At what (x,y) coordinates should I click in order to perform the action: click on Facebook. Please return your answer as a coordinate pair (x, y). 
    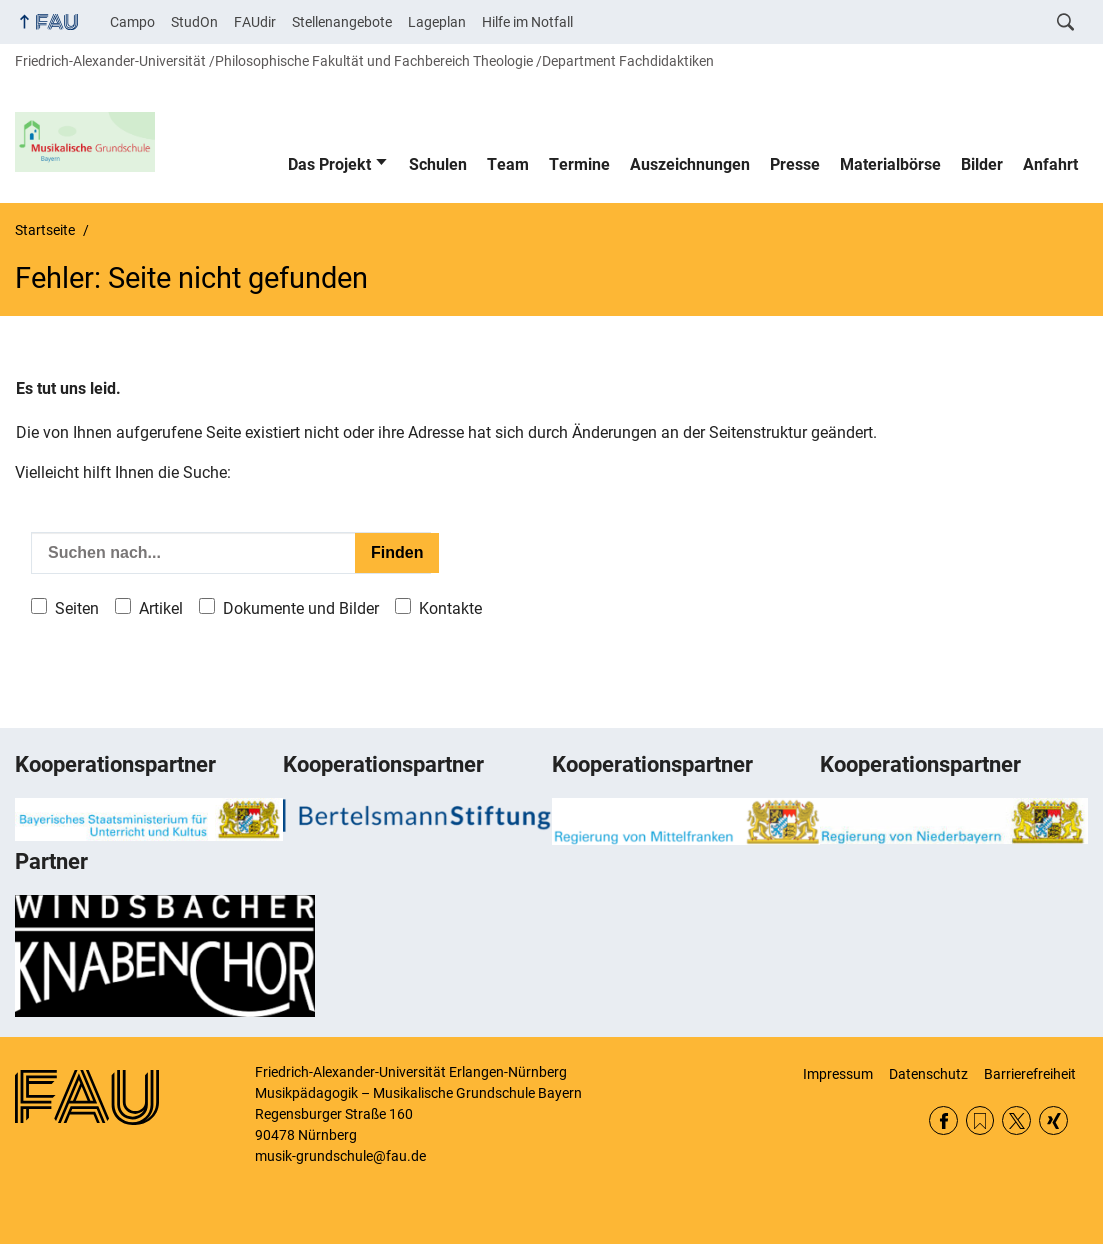
    Looking at the image, I should click on (943, 1120).